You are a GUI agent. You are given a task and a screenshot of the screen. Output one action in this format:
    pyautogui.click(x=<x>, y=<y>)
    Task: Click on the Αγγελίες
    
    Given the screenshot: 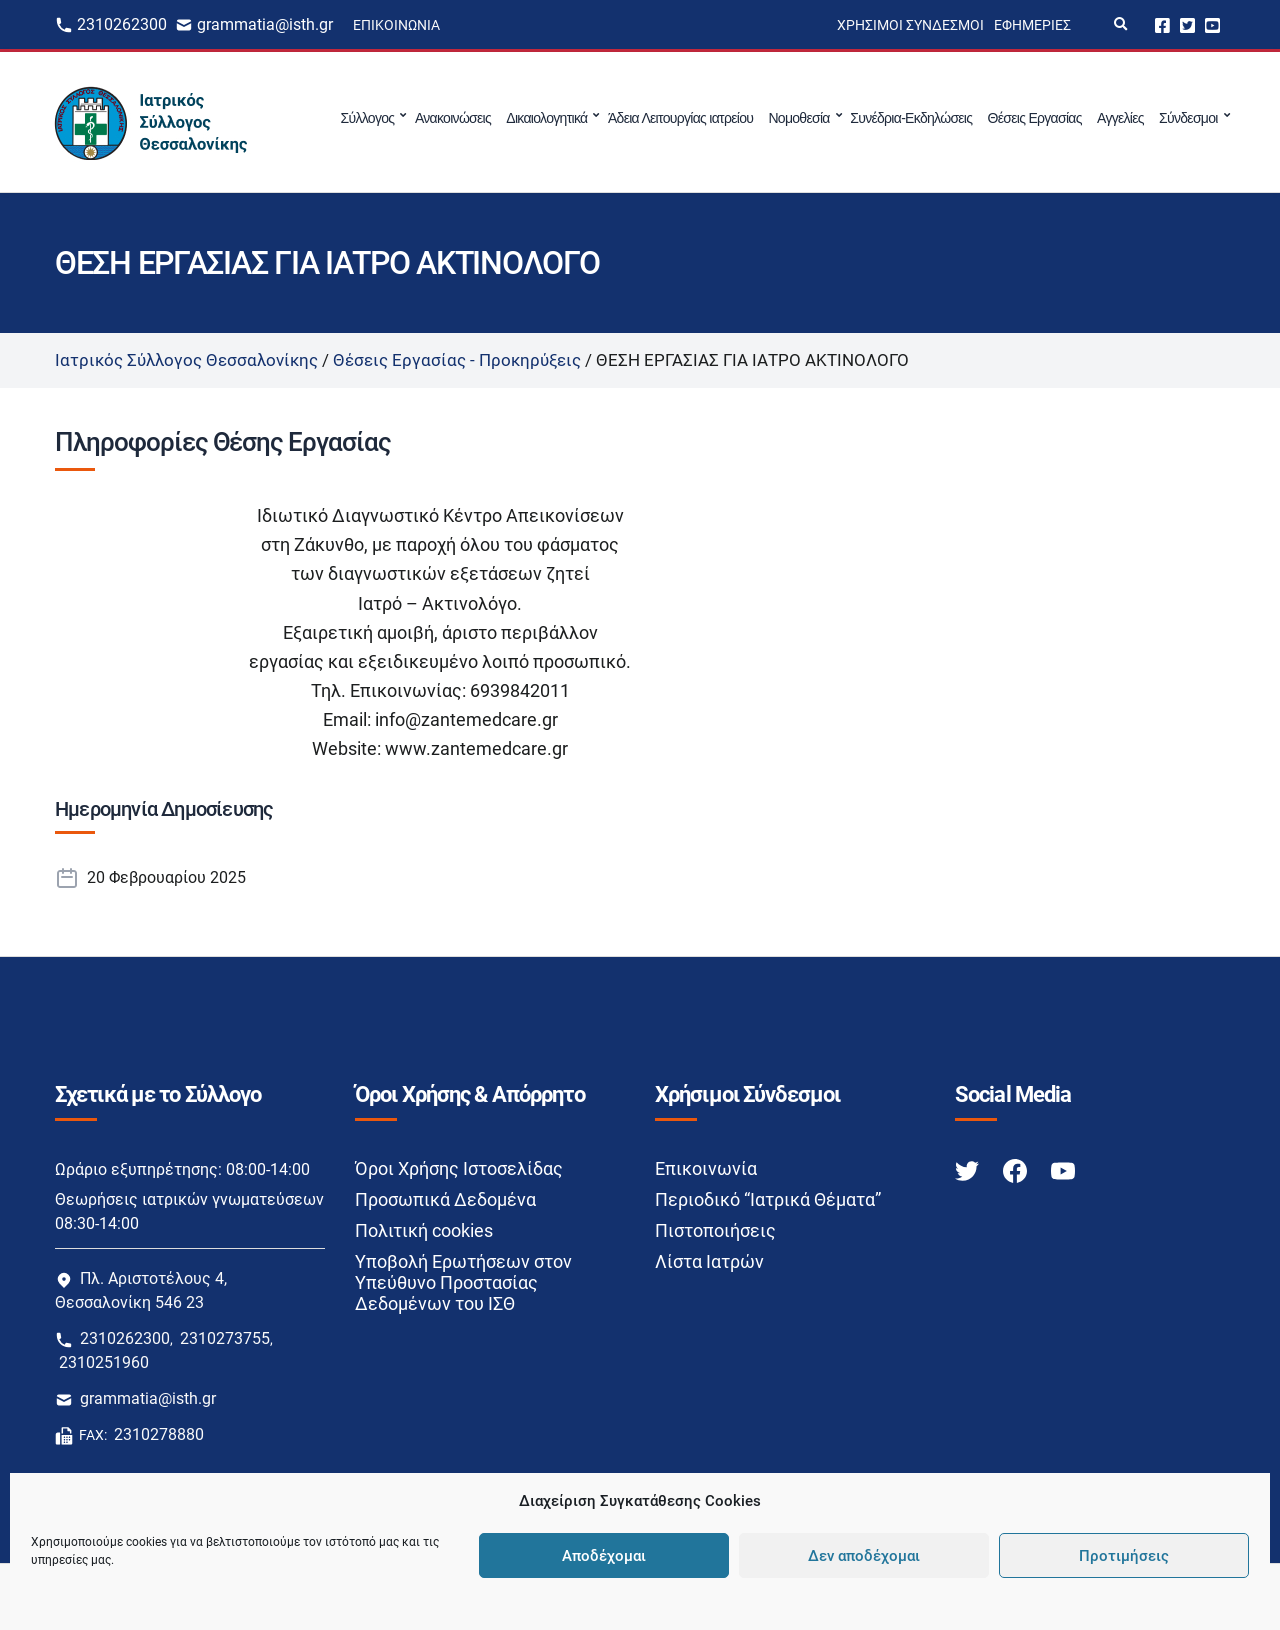 What is the action you would take?
    pyautogui.click(x=1120, y=118)
    